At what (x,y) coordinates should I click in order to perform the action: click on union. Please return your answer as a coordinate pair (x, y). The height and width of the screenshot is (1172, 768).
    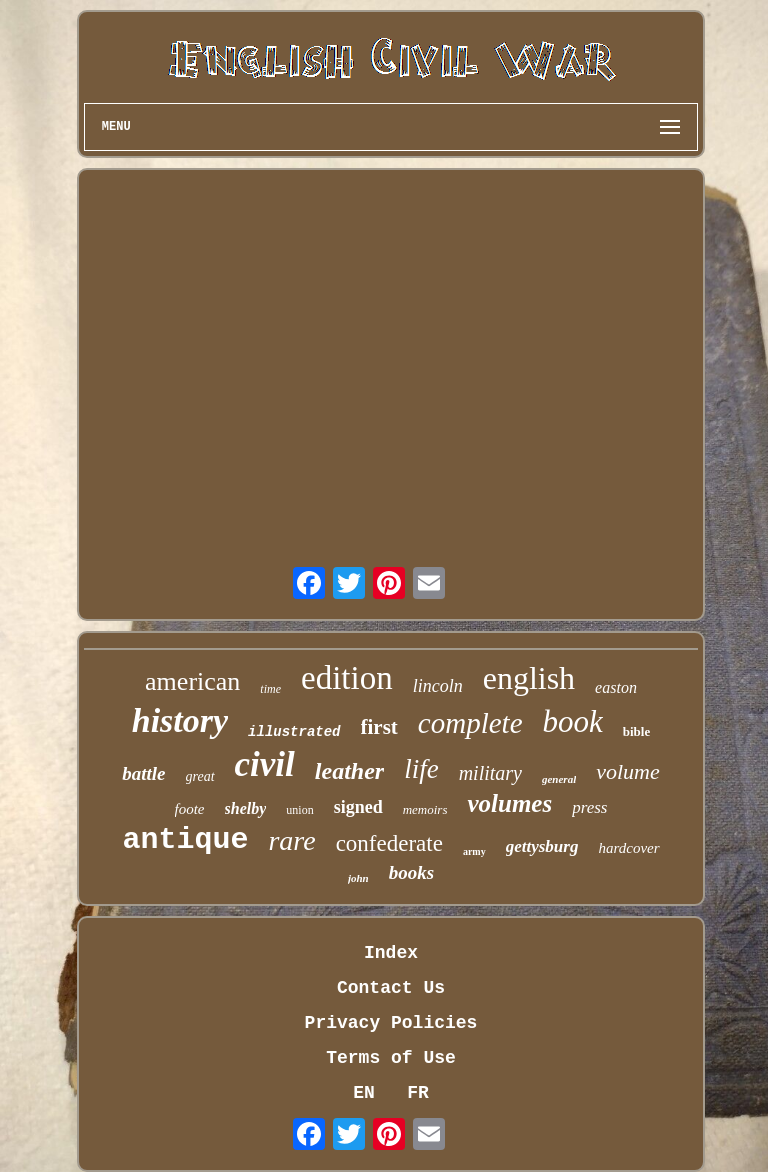
    Looking at the image, I should click on (299, 810).